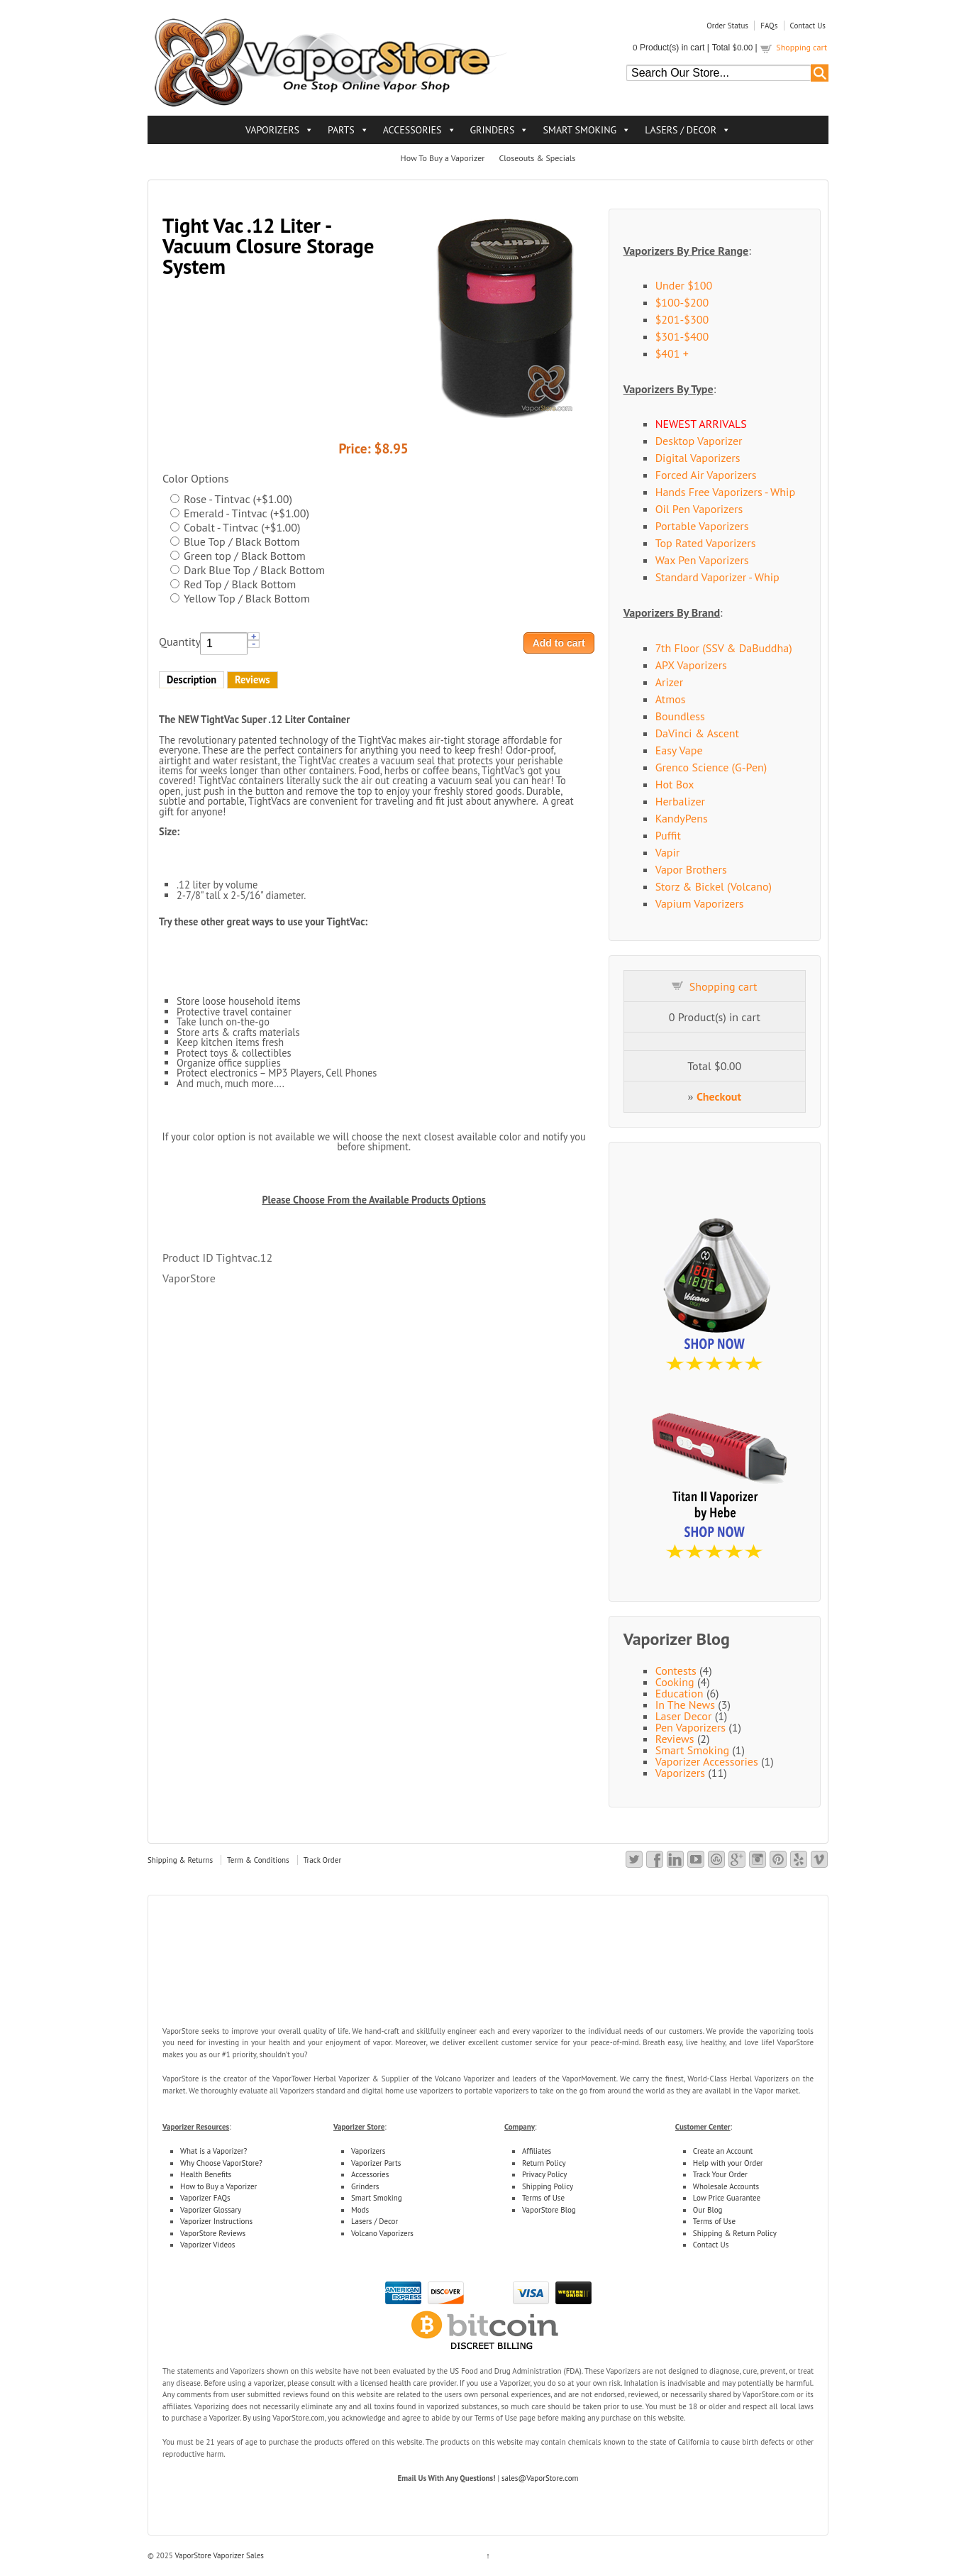 Image resolution: width=976 pixels, height=2576 pixels. What do you see at coordinates (713, 886) in the screenshot?
I see `Storz & Bickel (Volcano)` at bounding box center [713, 886].